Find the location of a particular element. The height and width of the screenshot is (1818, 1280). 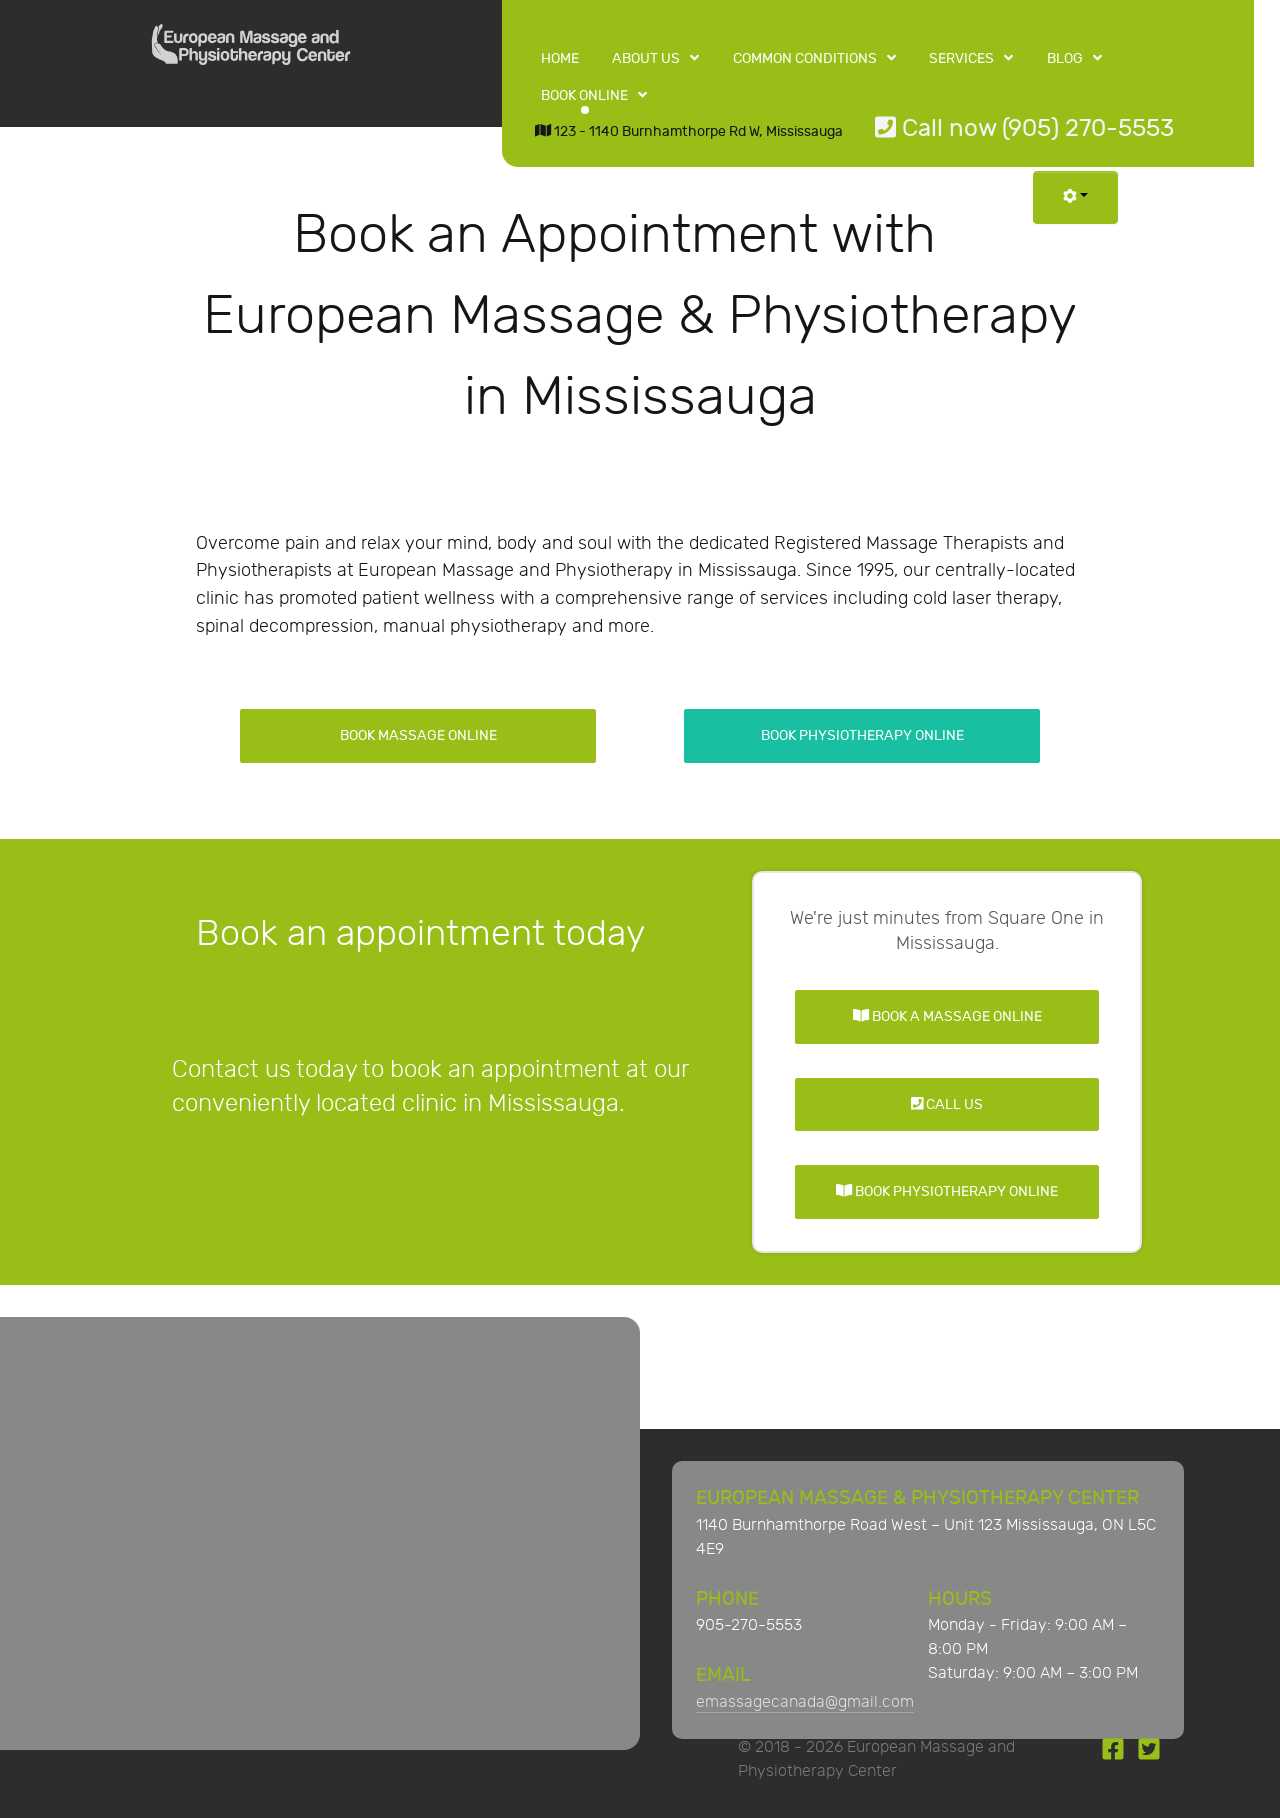

Call now (905) 270-5553 is located at coordinates (1024, 128).